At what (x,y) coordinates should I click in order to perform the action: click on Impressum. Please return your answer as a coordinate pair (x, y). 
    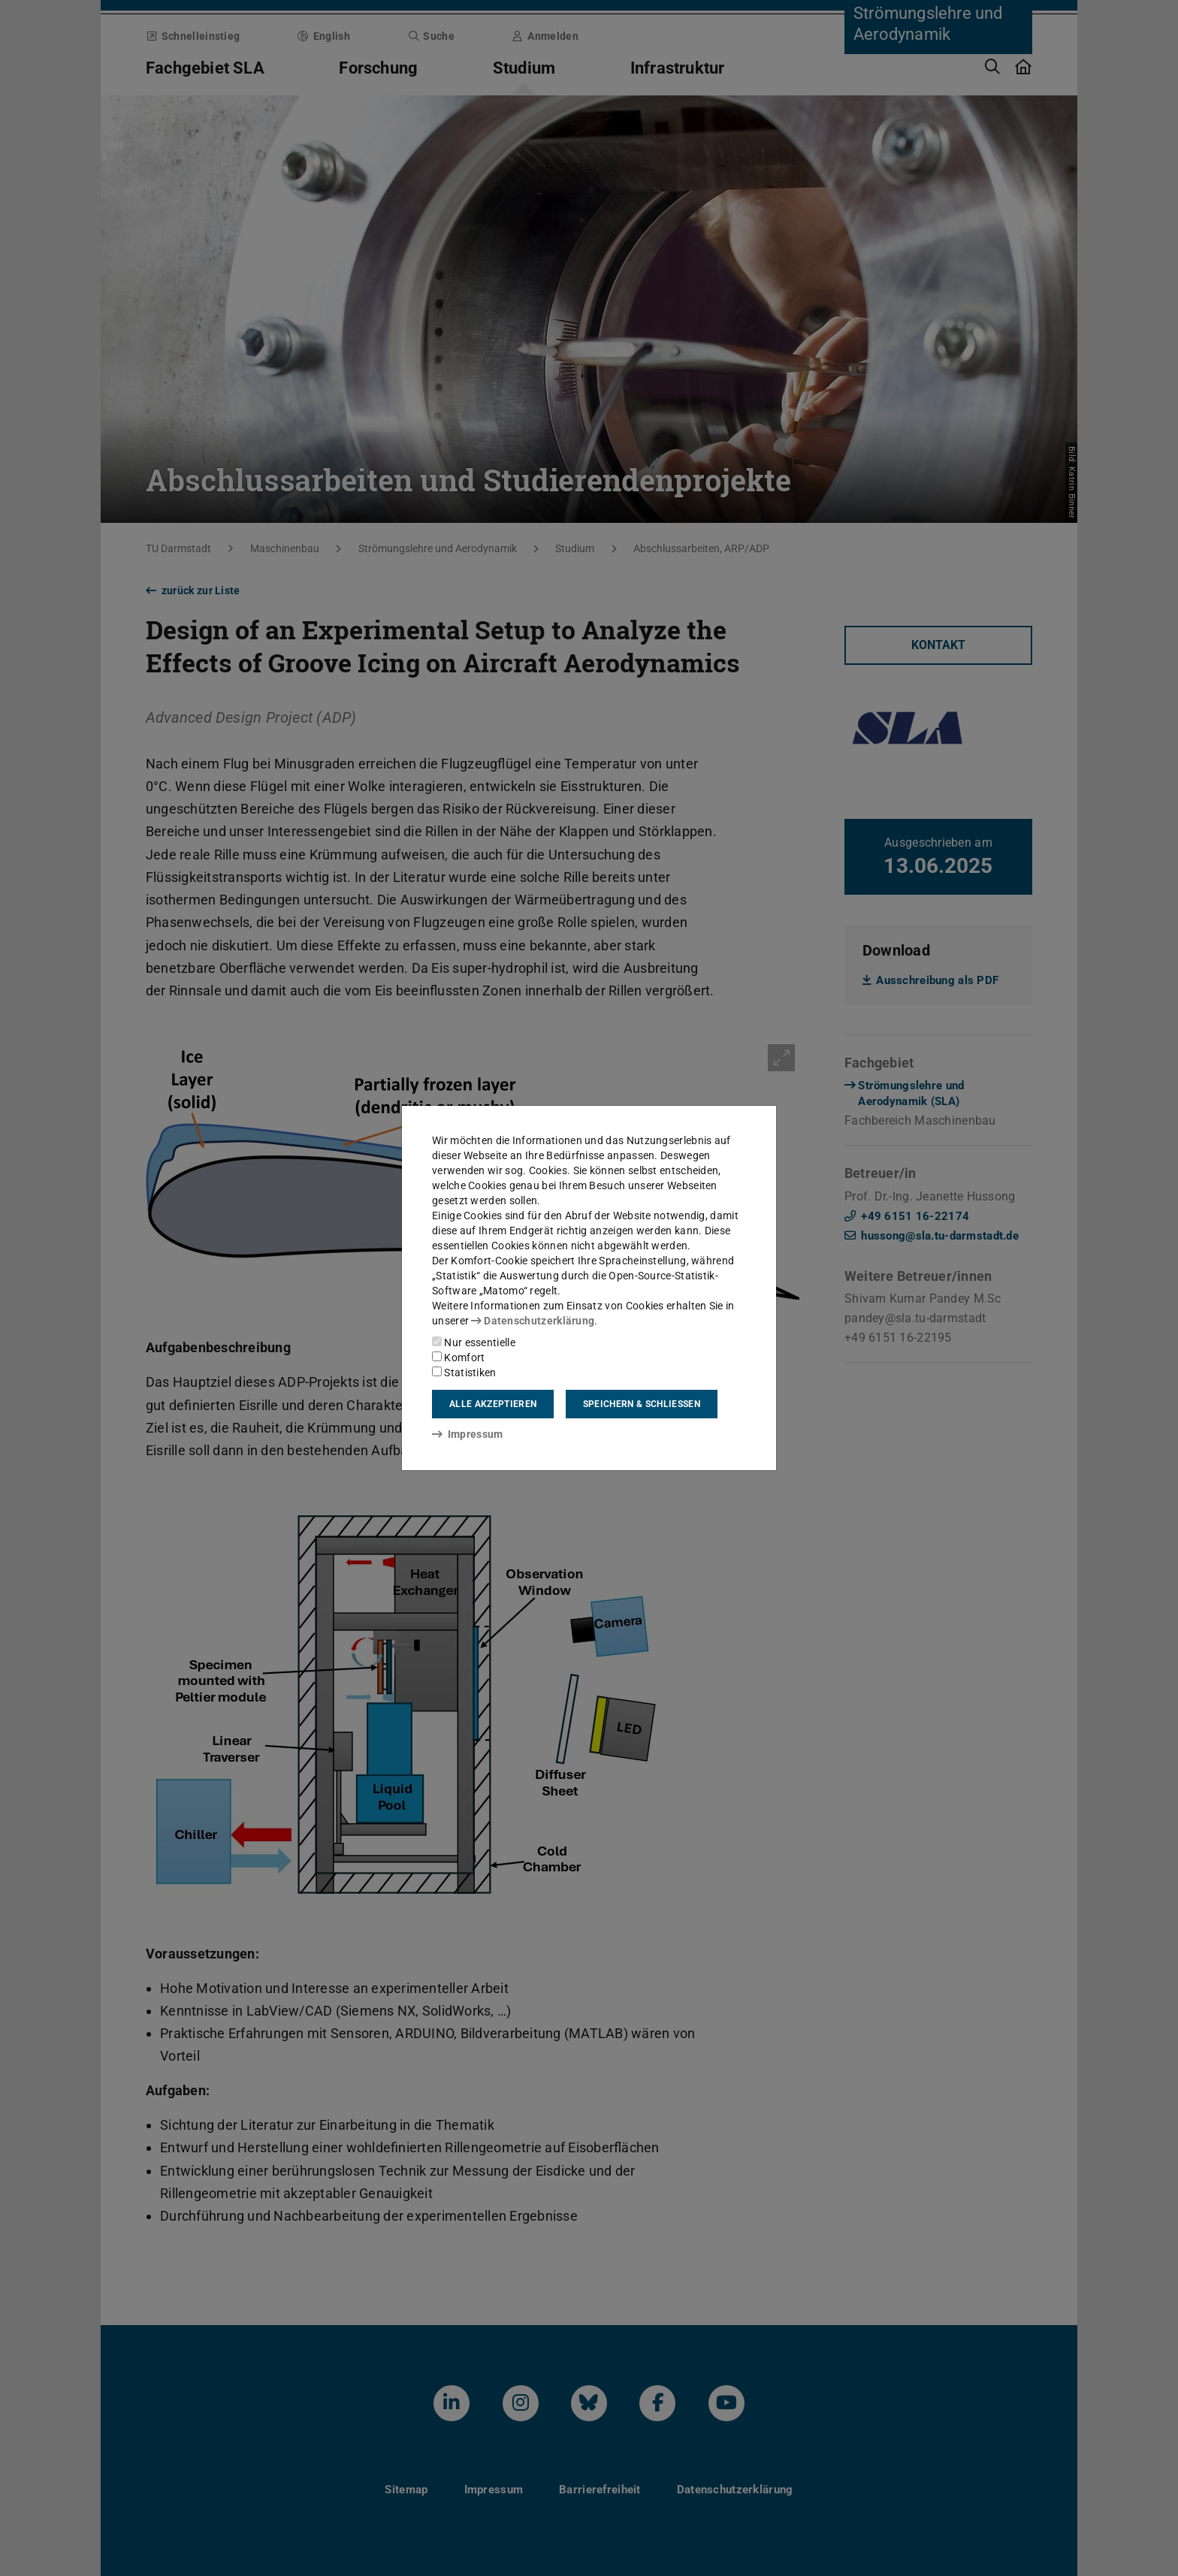
    Looking at the image, I should click on (467, 1434).